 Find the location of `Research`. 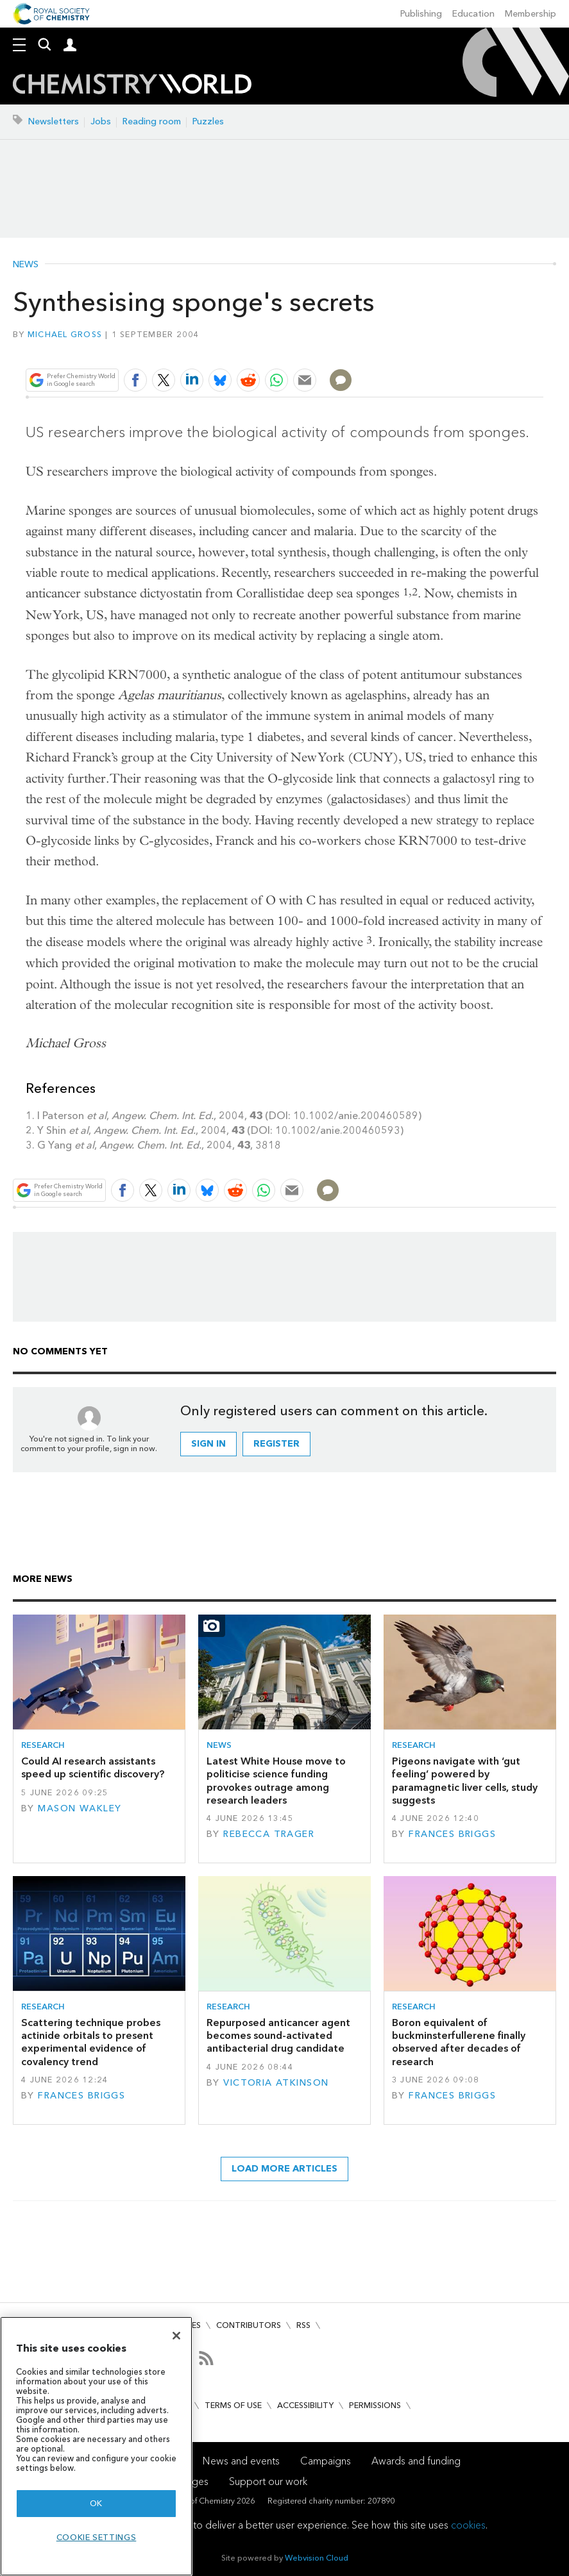

Research is located at coordinates (43, 1745).